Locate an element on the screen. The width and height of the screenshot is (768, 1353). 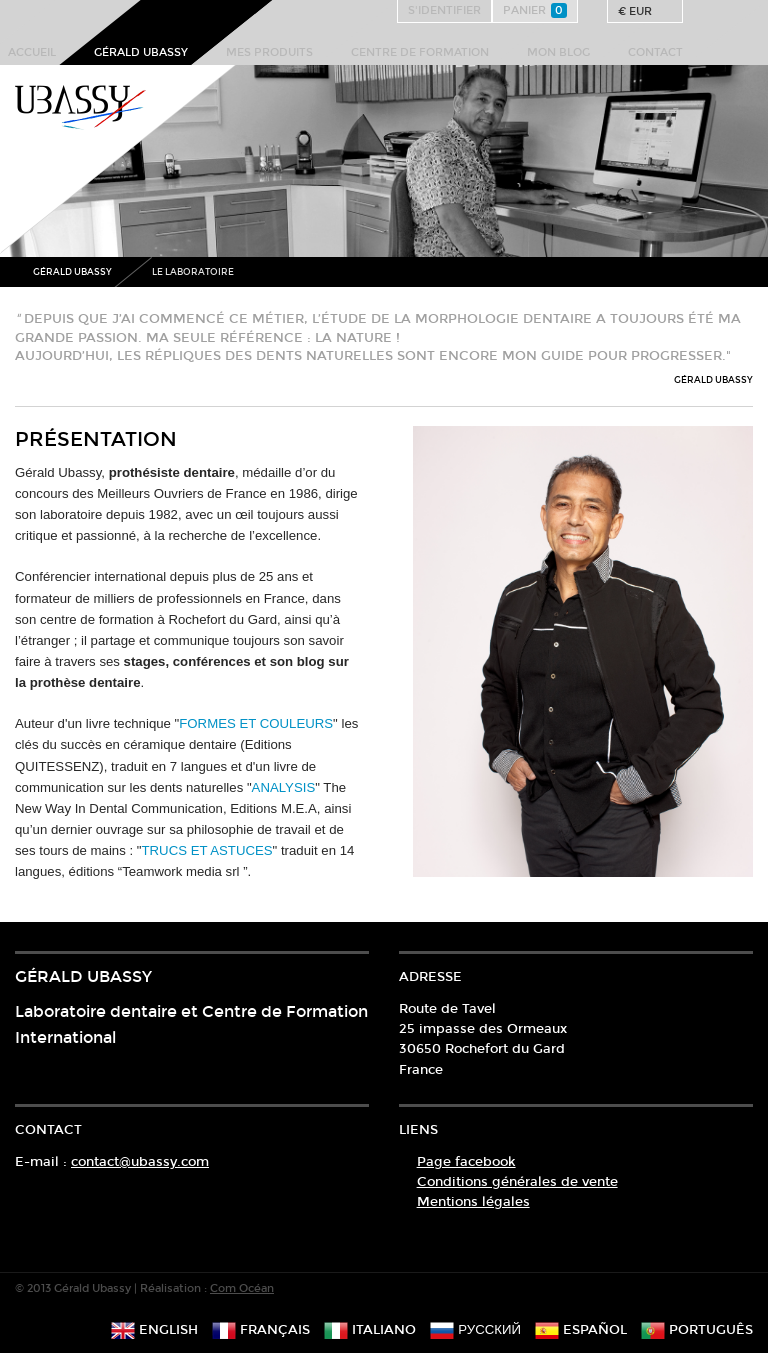
FORMES ET COULEURS is located at coordinates (256, 723).